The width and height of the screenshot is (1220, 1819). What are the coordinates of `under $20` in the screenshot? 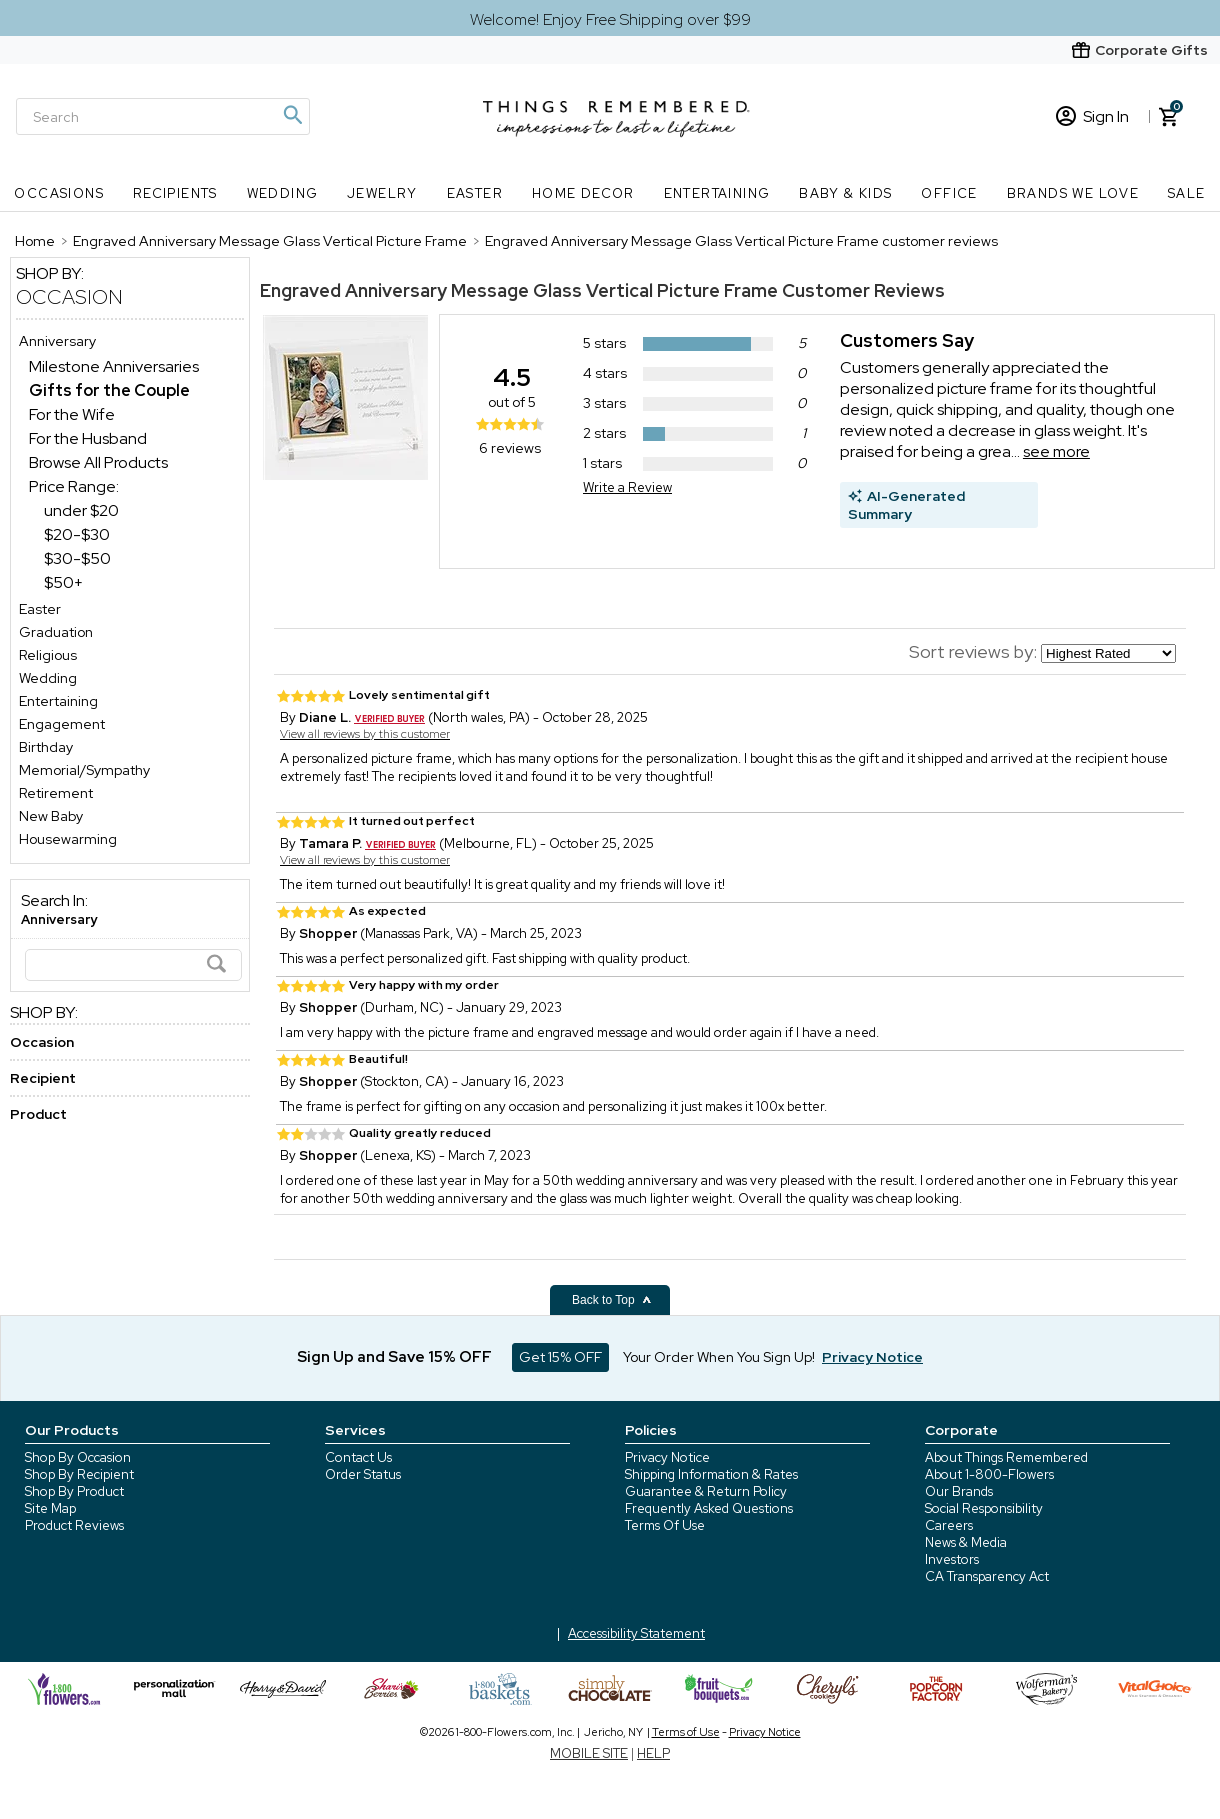 It's located at (81, 510).